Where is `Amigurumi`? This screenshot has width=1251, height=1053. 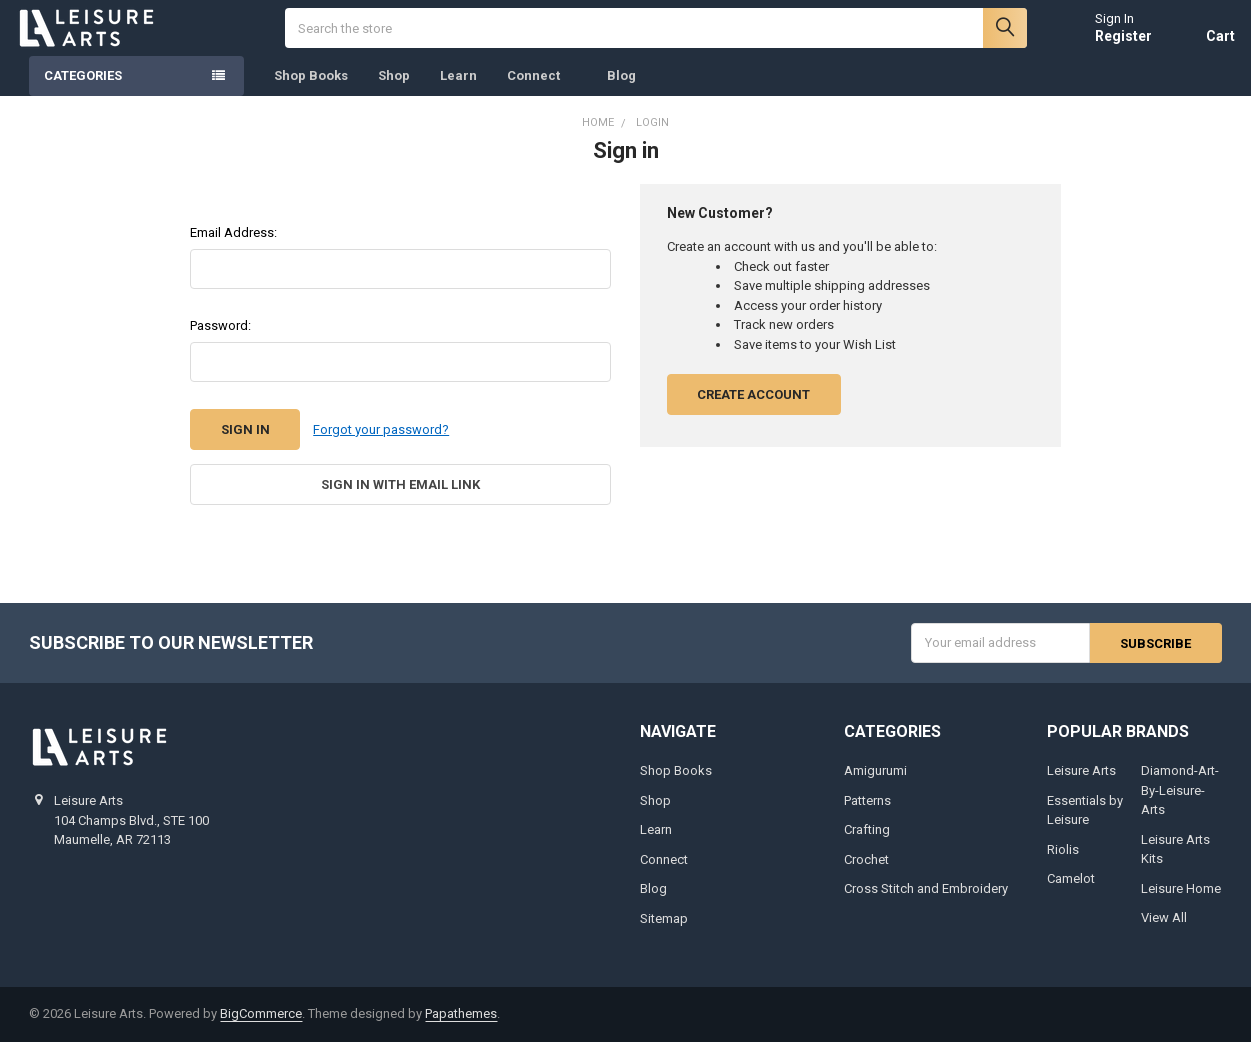
Amigurumi is located at coordinates (875, 781).